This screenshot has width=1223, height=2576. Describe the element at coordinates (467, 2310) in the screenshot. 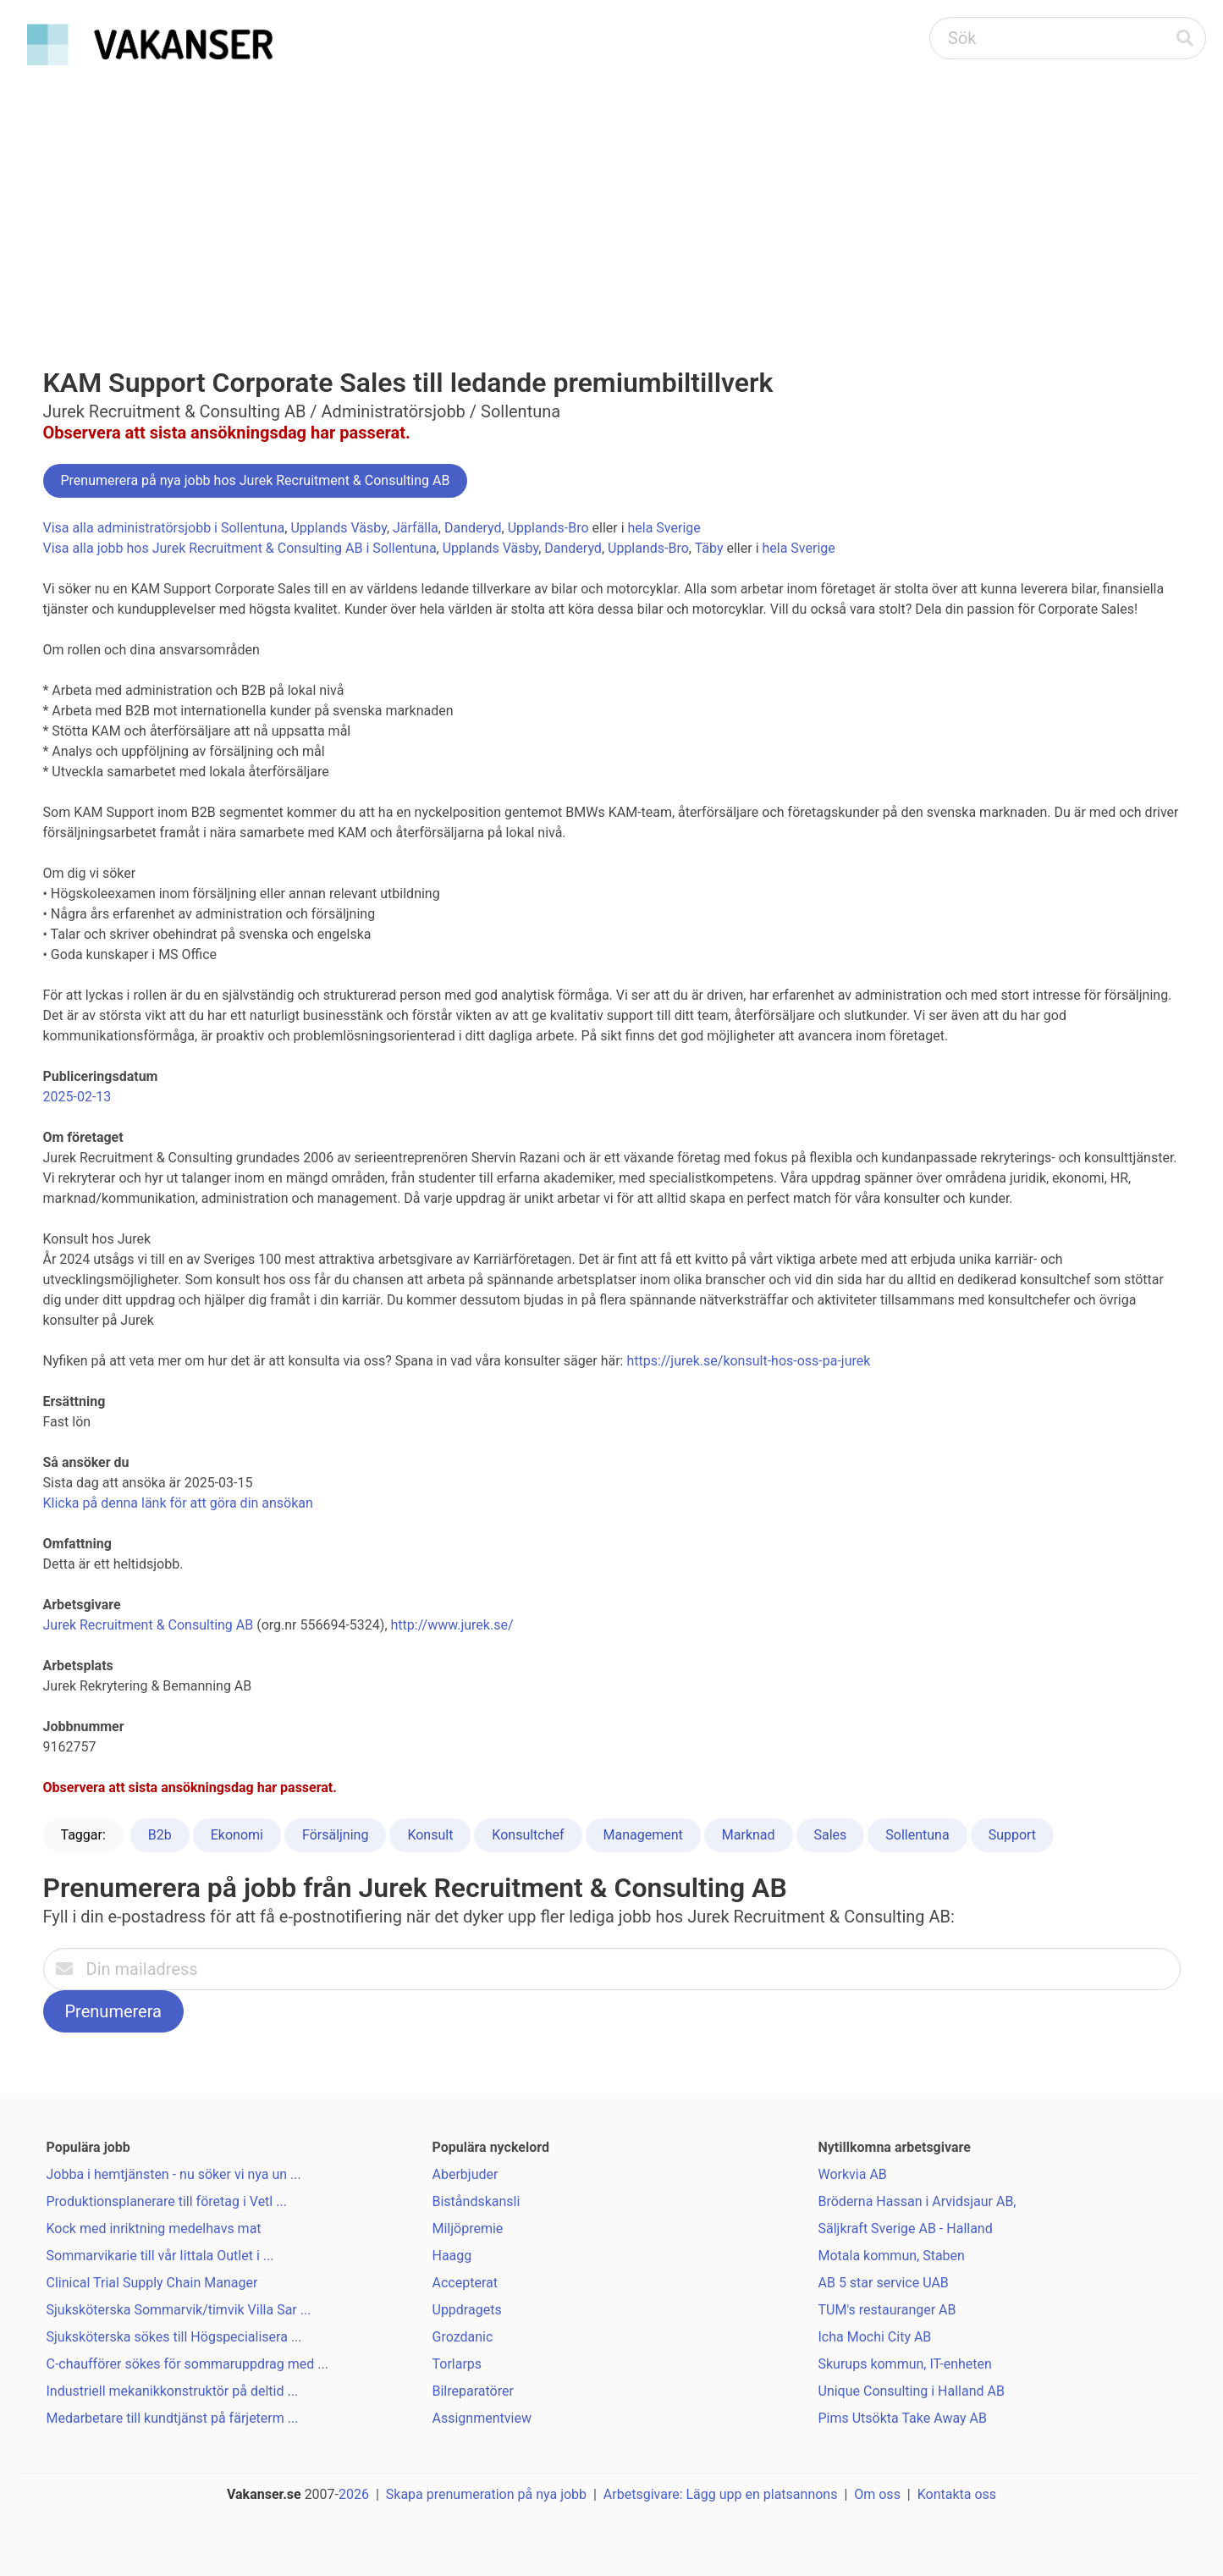

I see `Uppdragets` at that location.